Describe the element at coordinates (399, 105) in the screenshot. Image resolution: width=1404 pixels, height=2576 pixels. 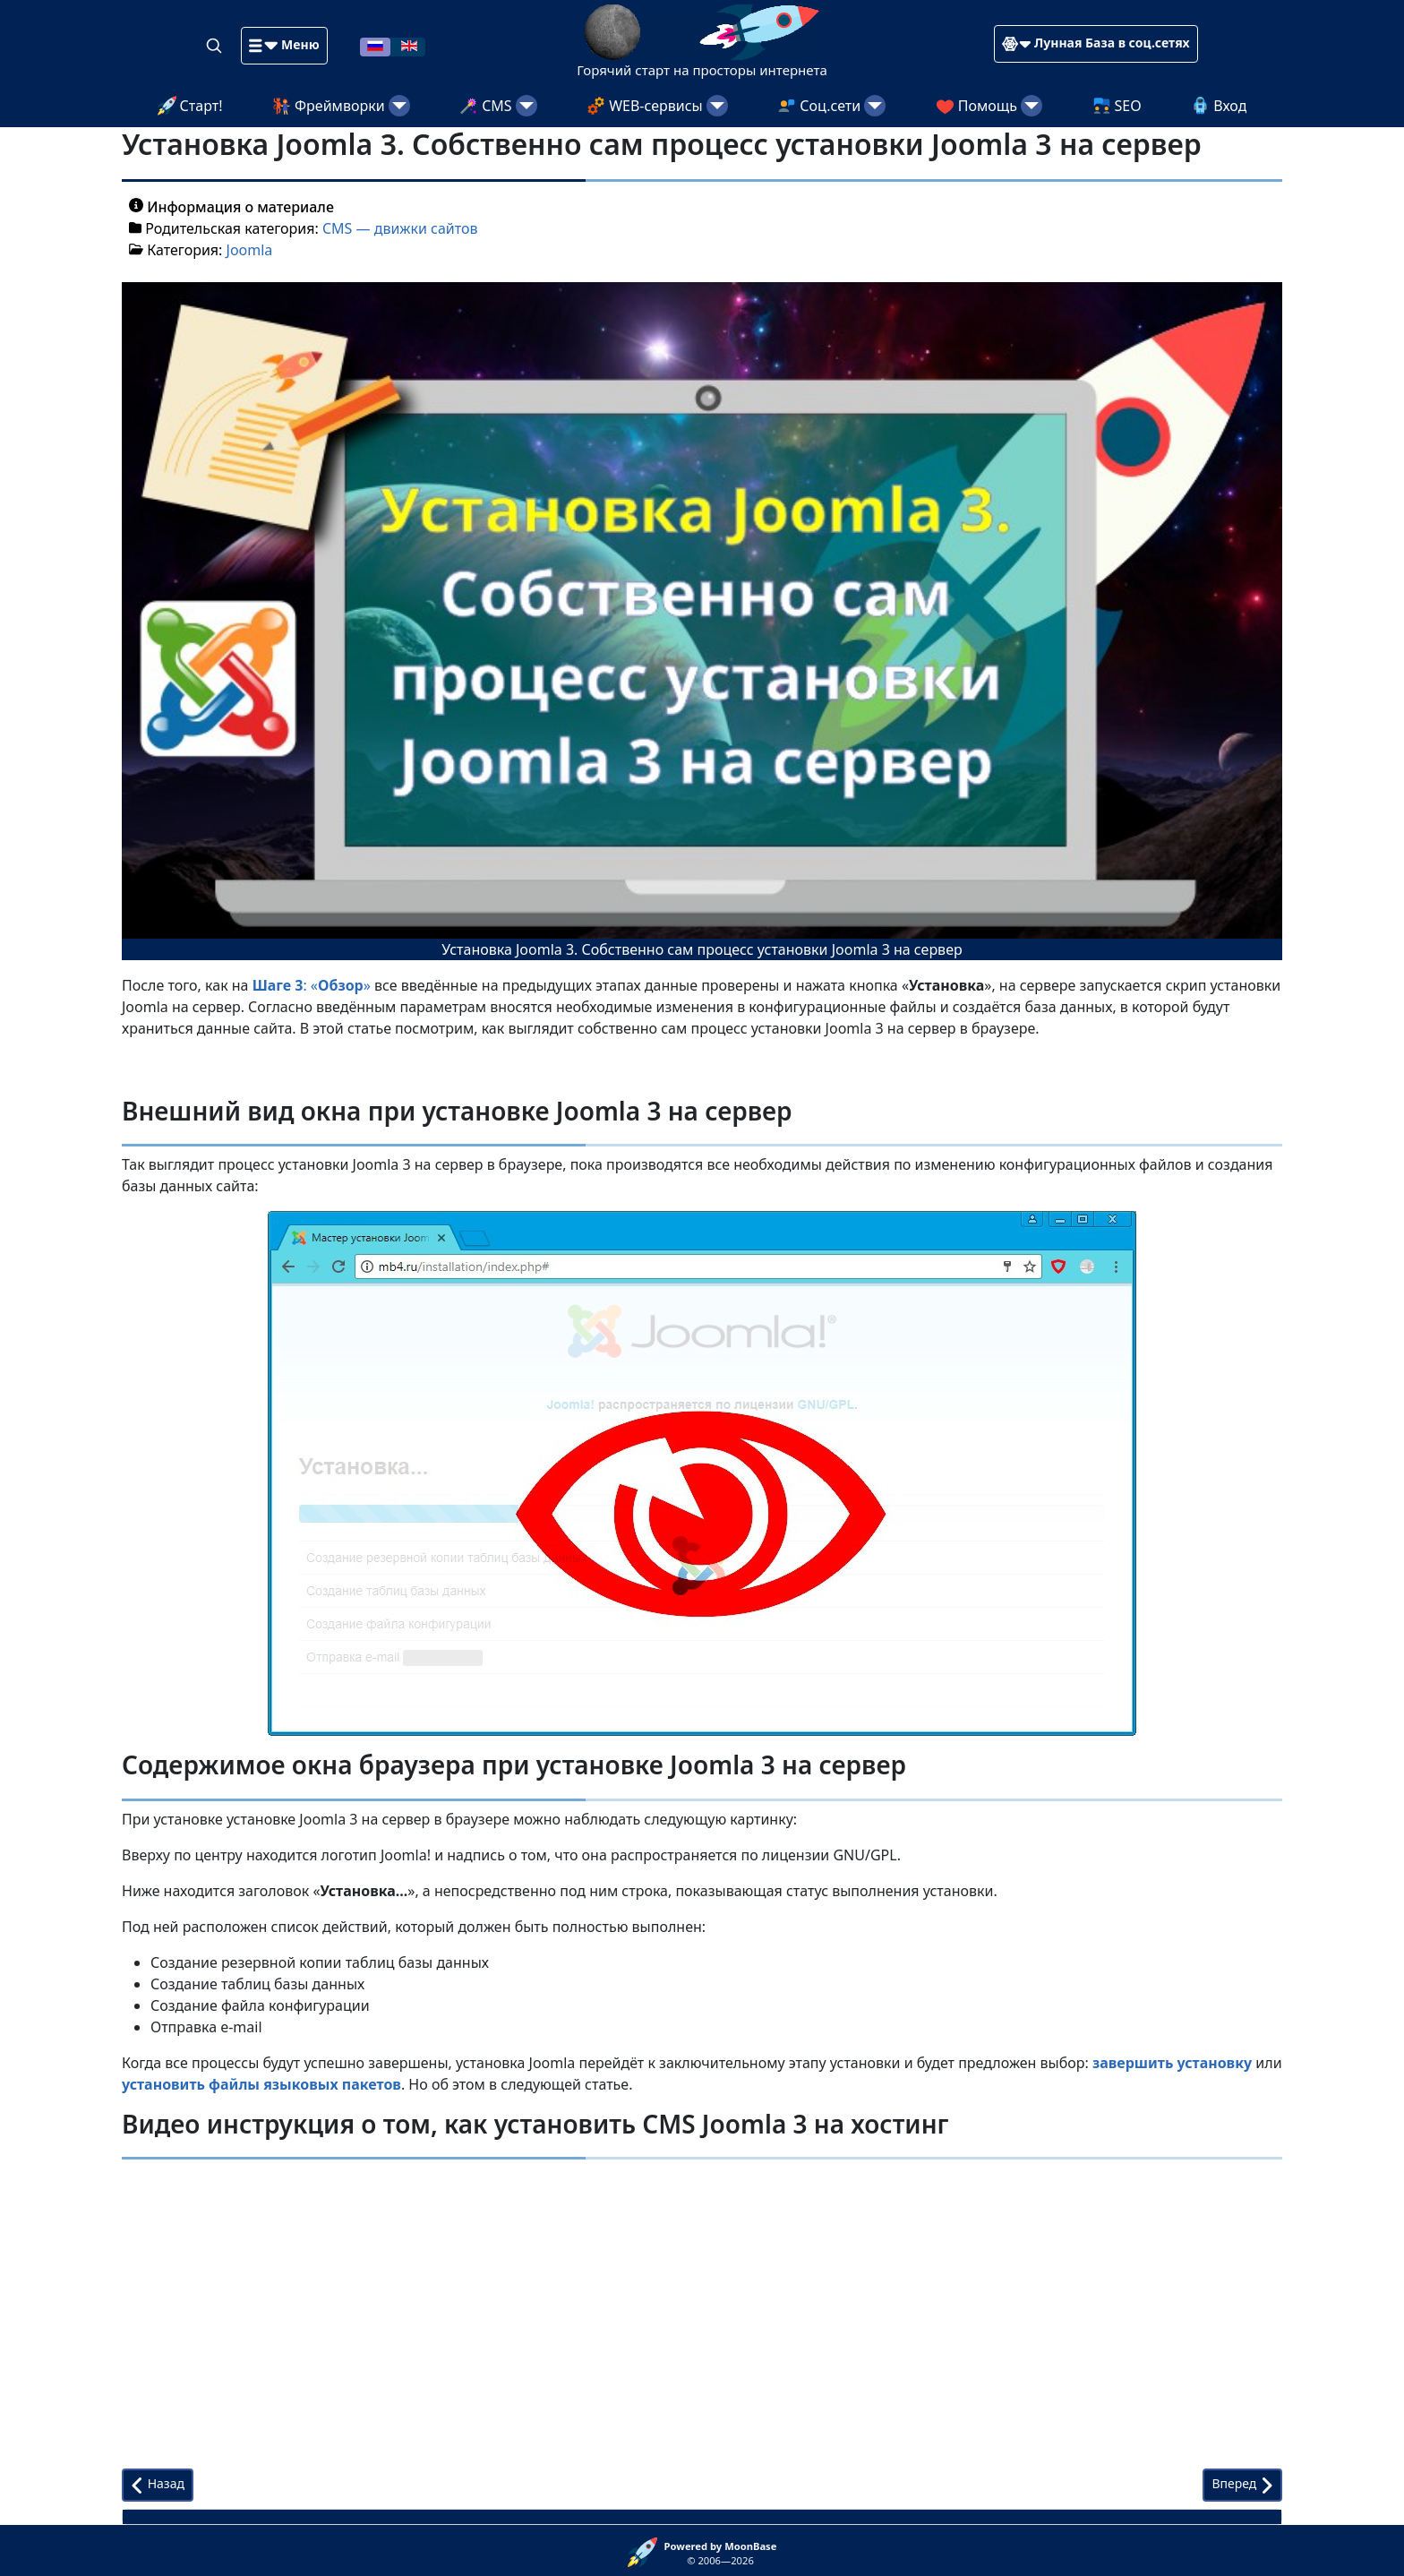
I see `[Фреймворки]` at that location.